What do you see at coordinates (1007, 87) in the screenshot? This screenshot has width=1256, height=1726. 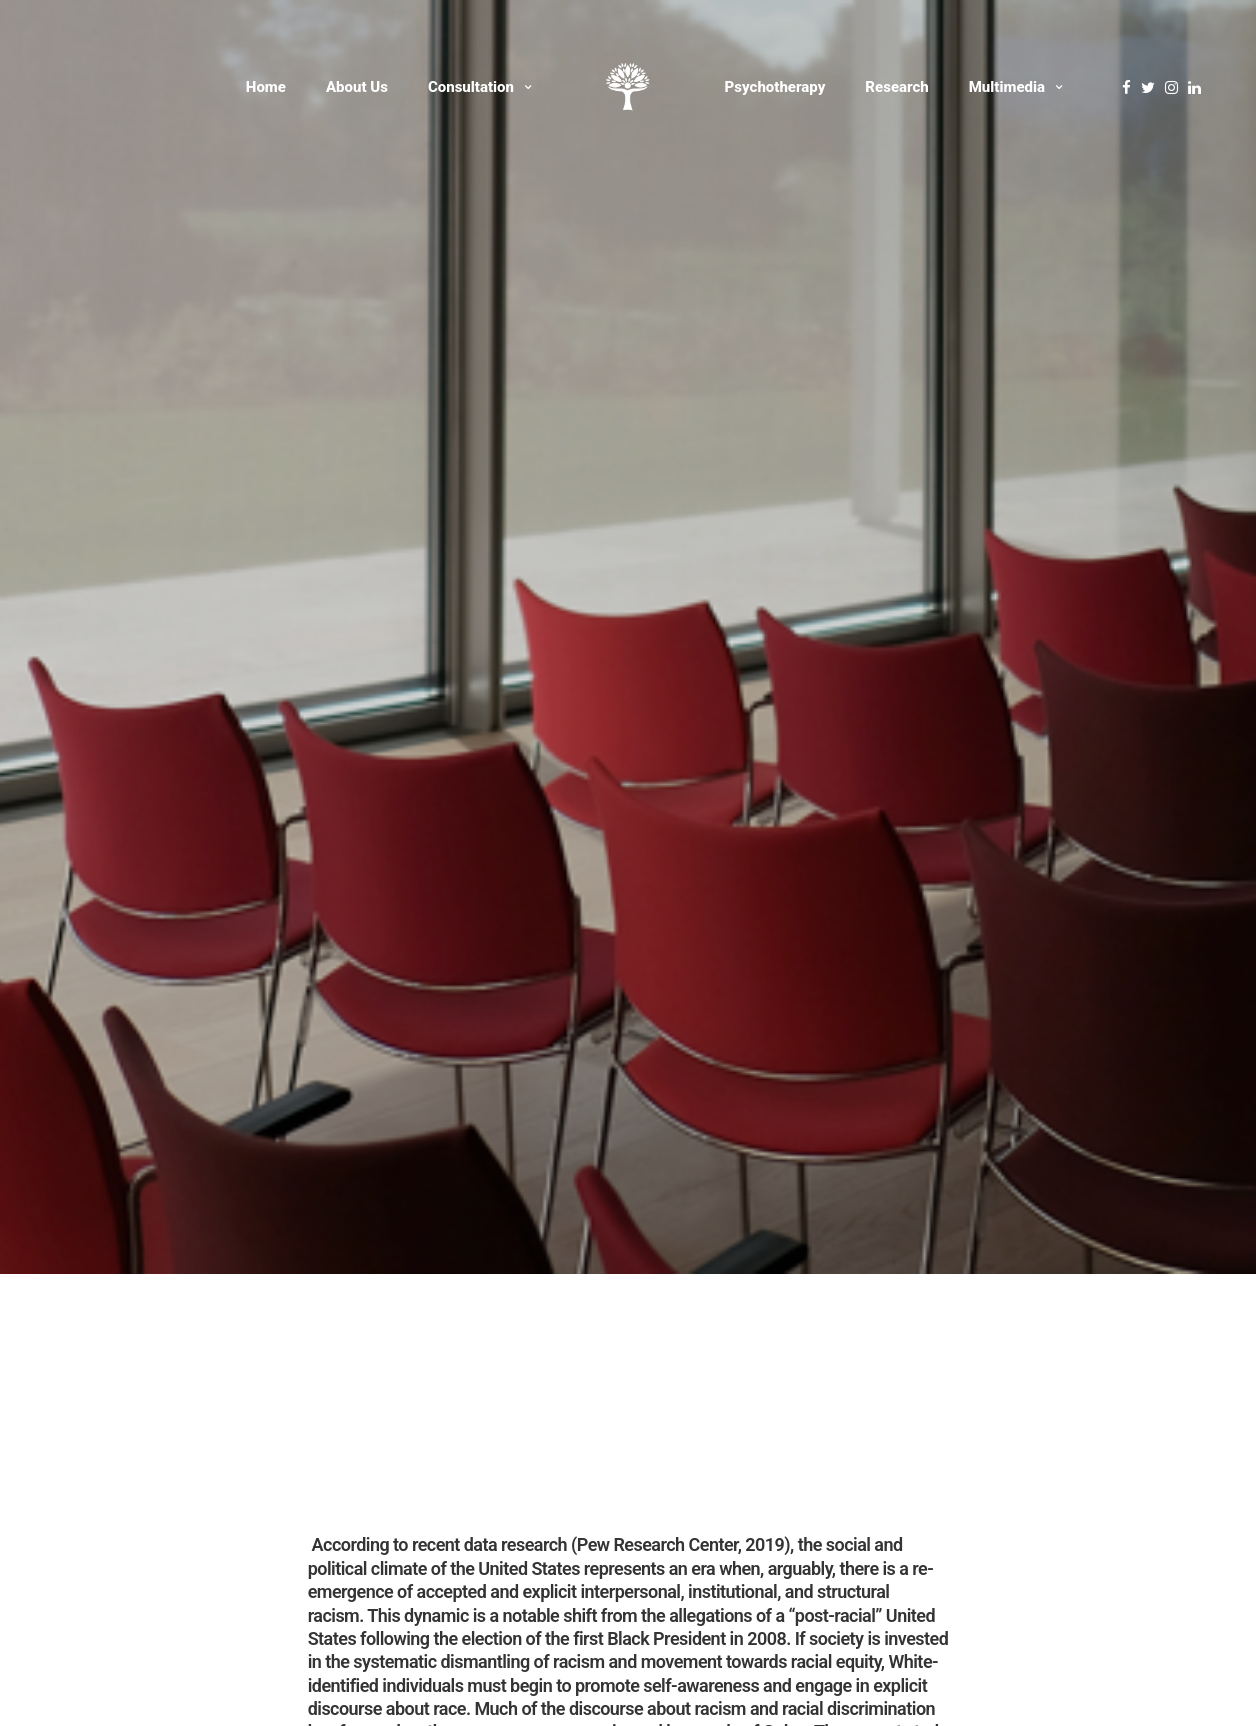 I see `Multimedia` at bounding box center [1007, 87].